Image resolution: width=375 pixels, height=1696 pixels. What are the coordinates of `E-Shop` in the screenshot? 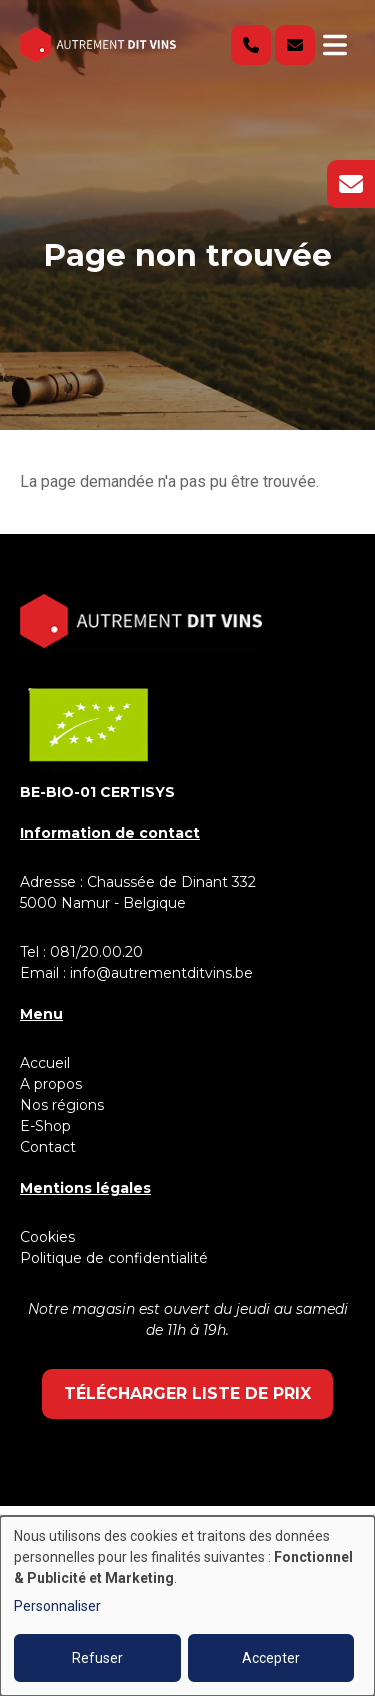 It's located at (47, 1126).